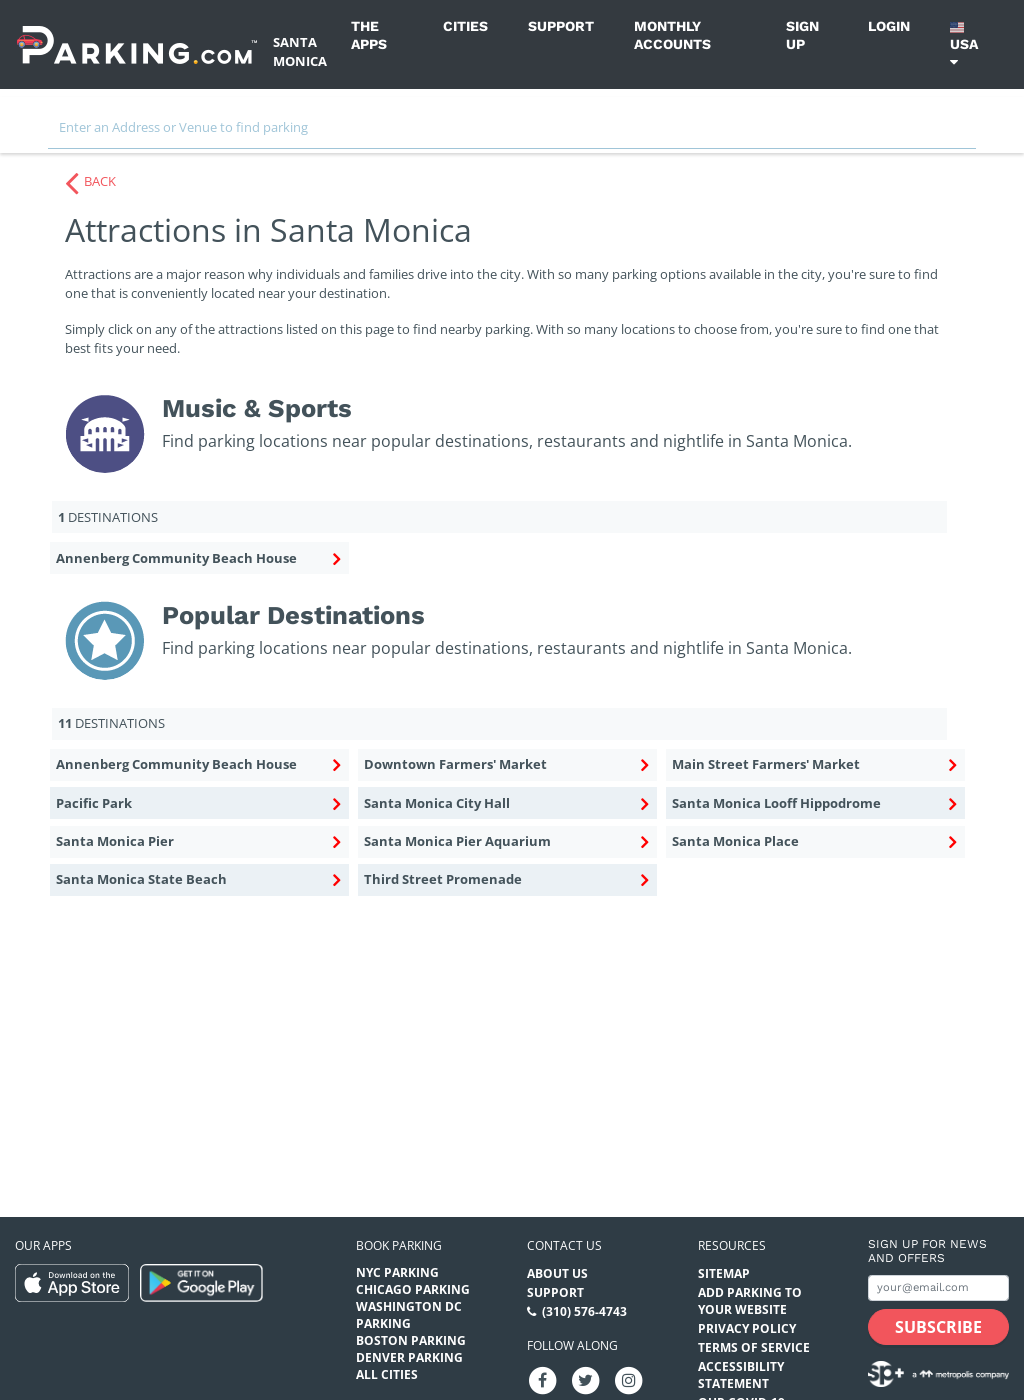  Describe the element at coordinates (409, 1315) in the screenshot. I see `Washington DC Parking` at that location.